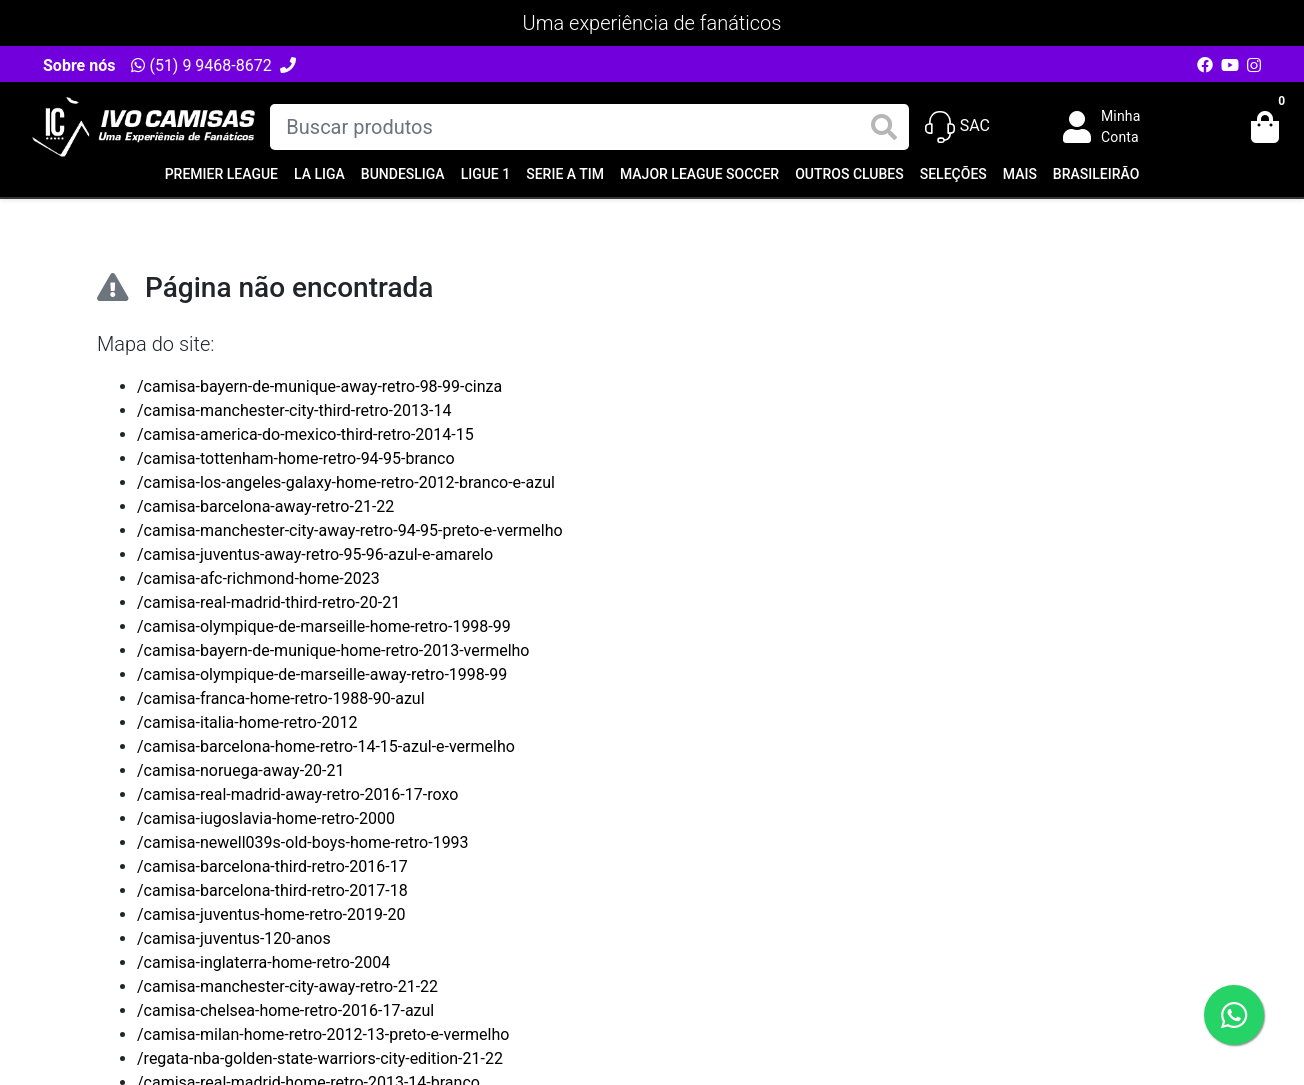 This screenshot has width=1304, height=1085. I want to click on Ligue 1, so click(486, 174).